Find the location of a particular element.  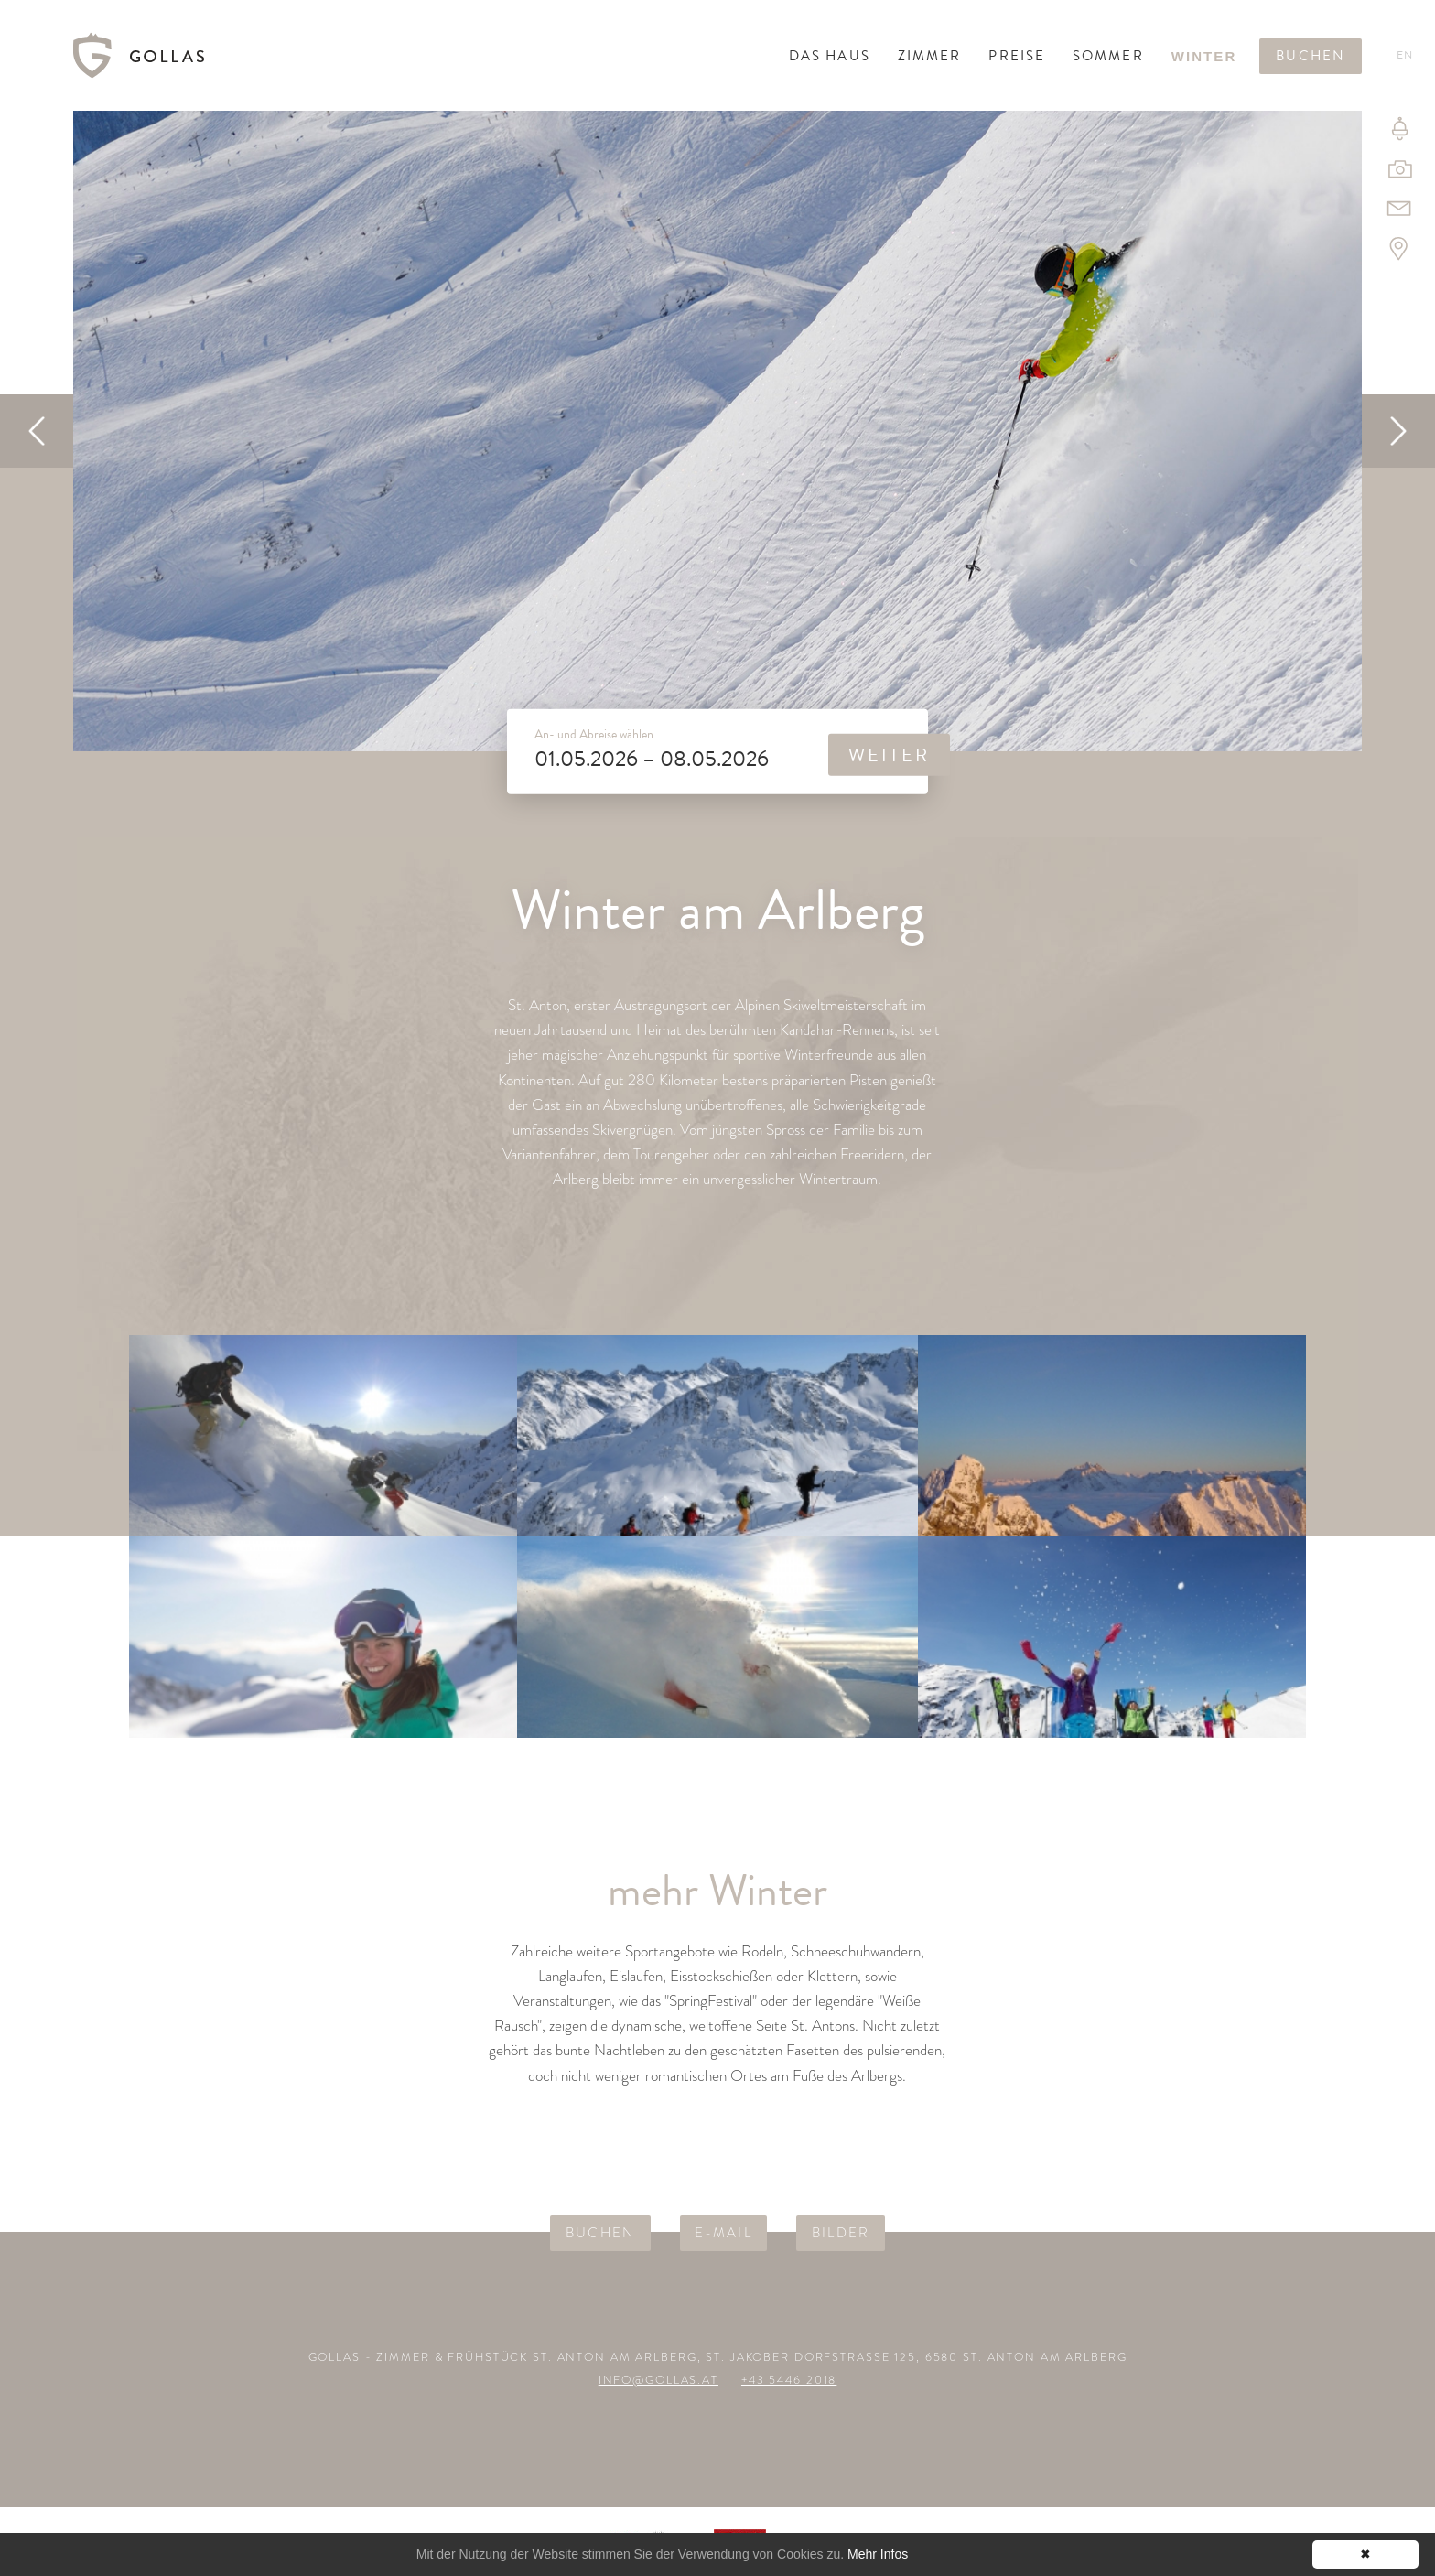

info@gollas.at is located at coordinates (658, 2380).